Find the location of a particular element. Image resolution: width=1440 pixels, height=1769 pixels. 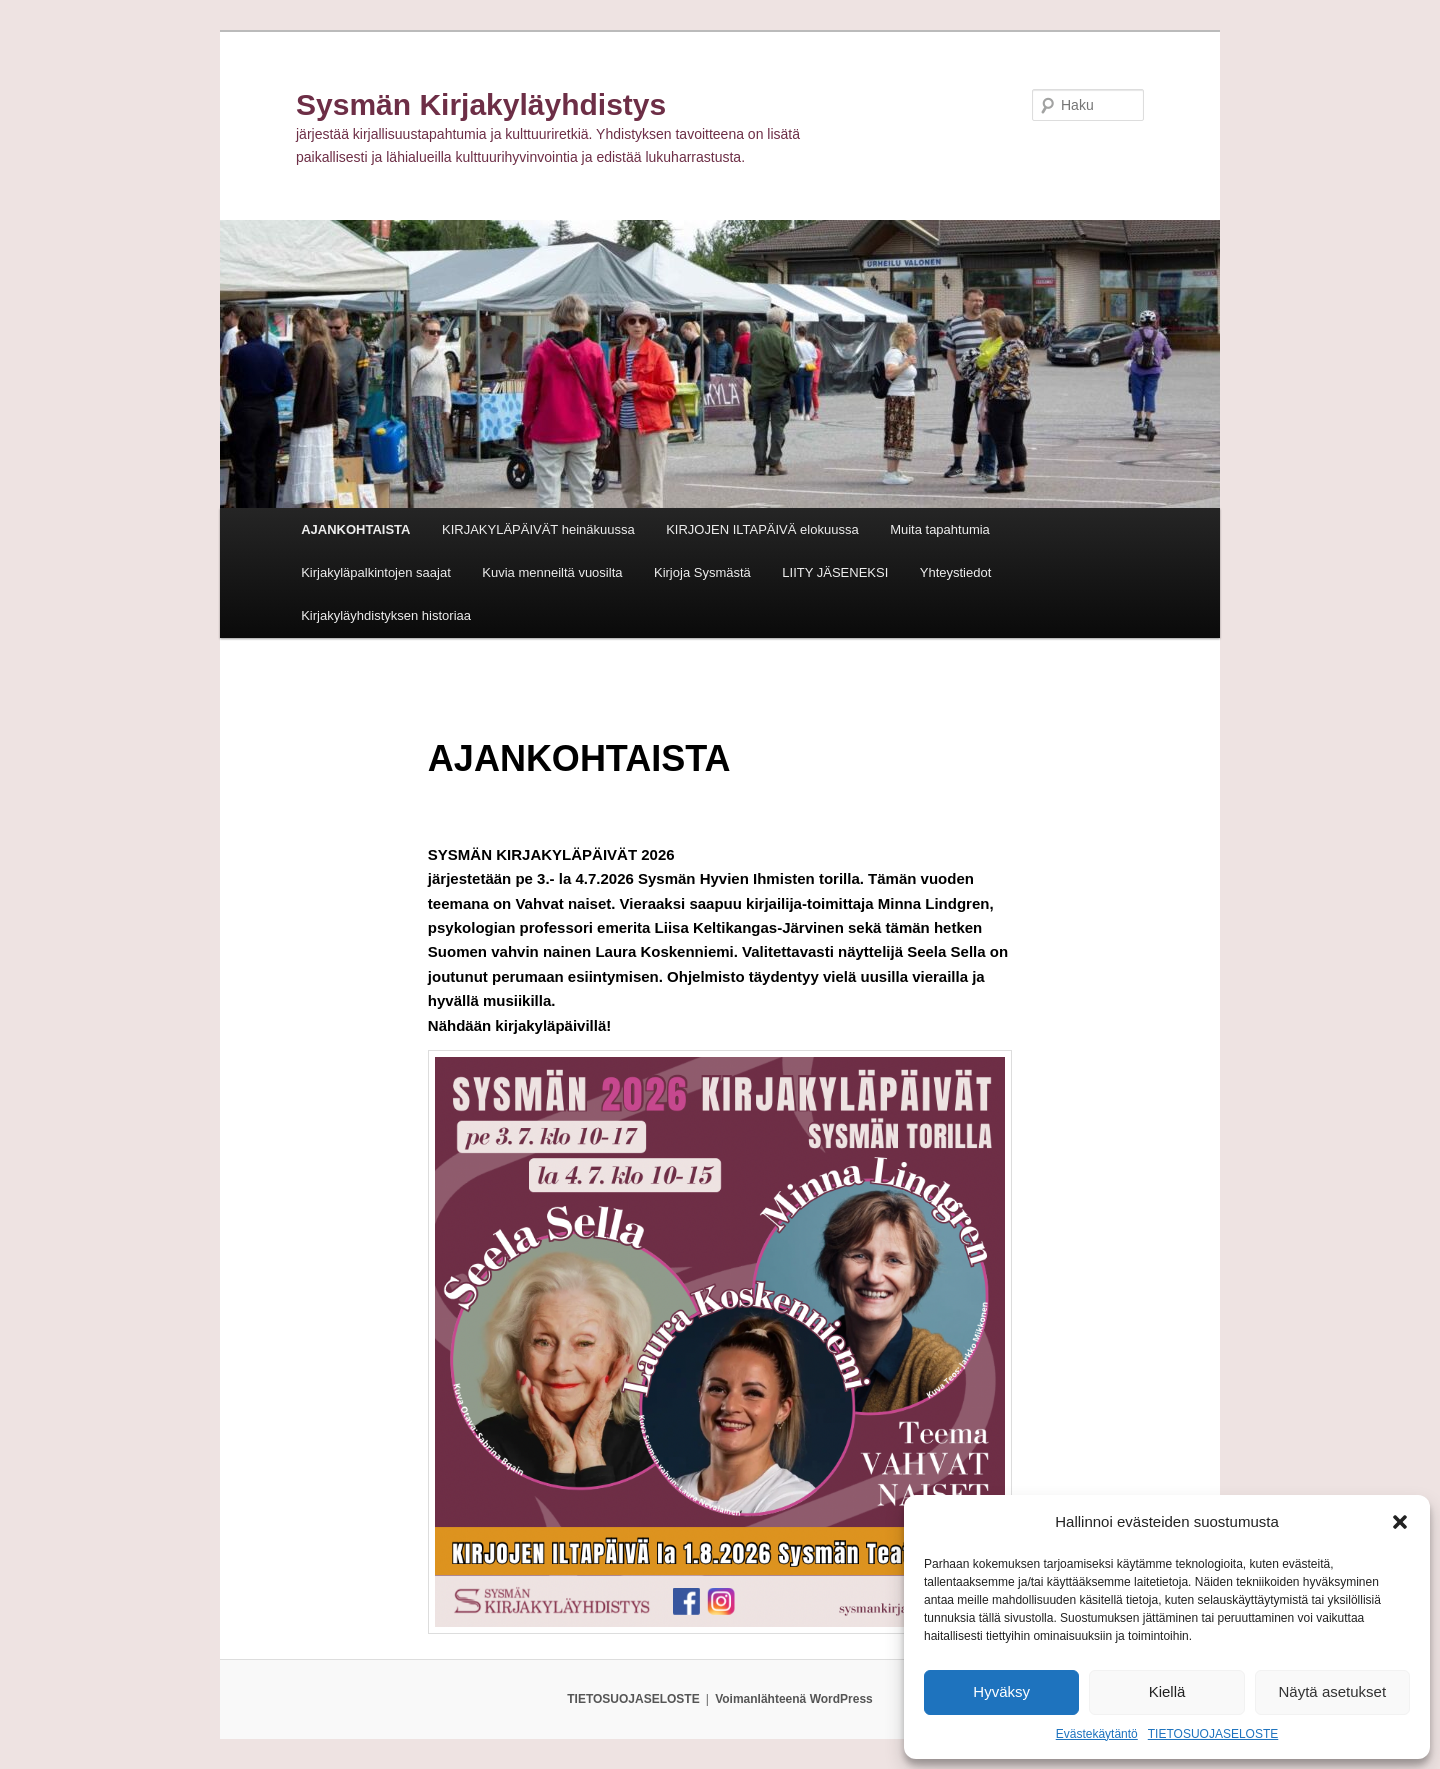

Kuvia menneiltä vuosilta is located at coordinates (552, 572).